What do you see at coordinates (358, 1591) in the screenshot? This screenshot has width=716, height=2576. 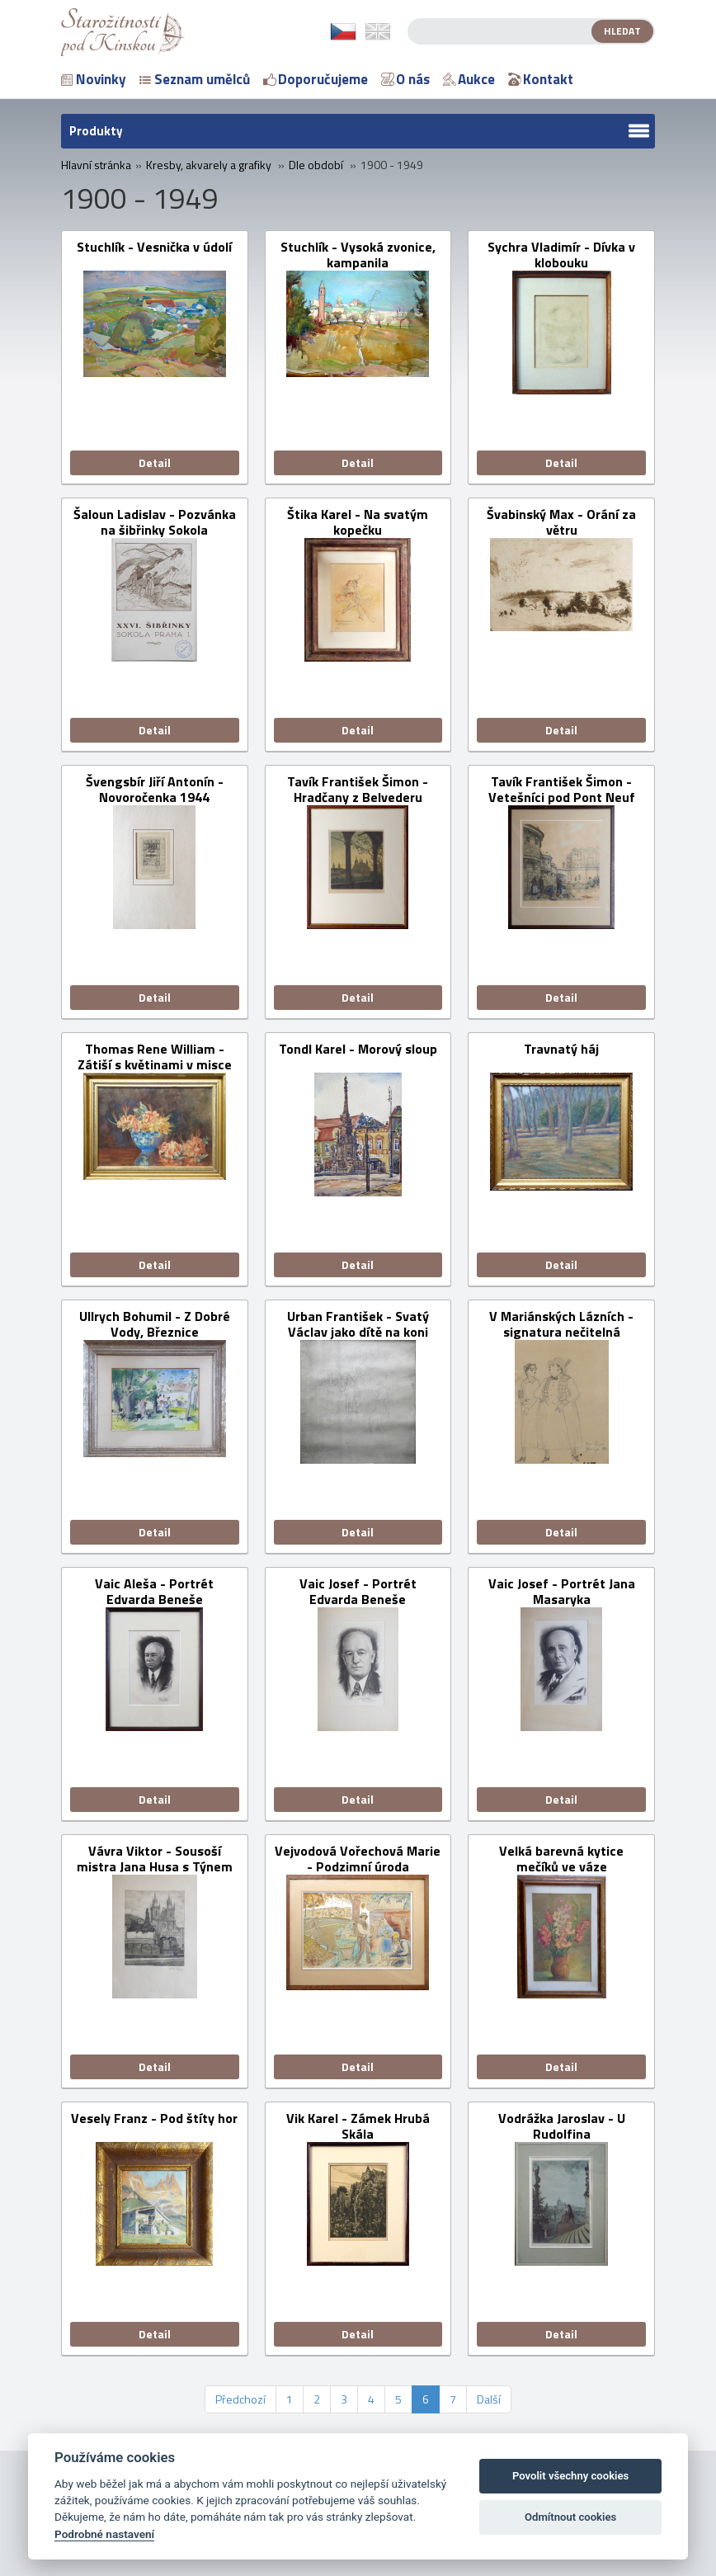 I see `Vaic Josef - Portrét Edvarda Beneše` at bounding box center [358, 1591].